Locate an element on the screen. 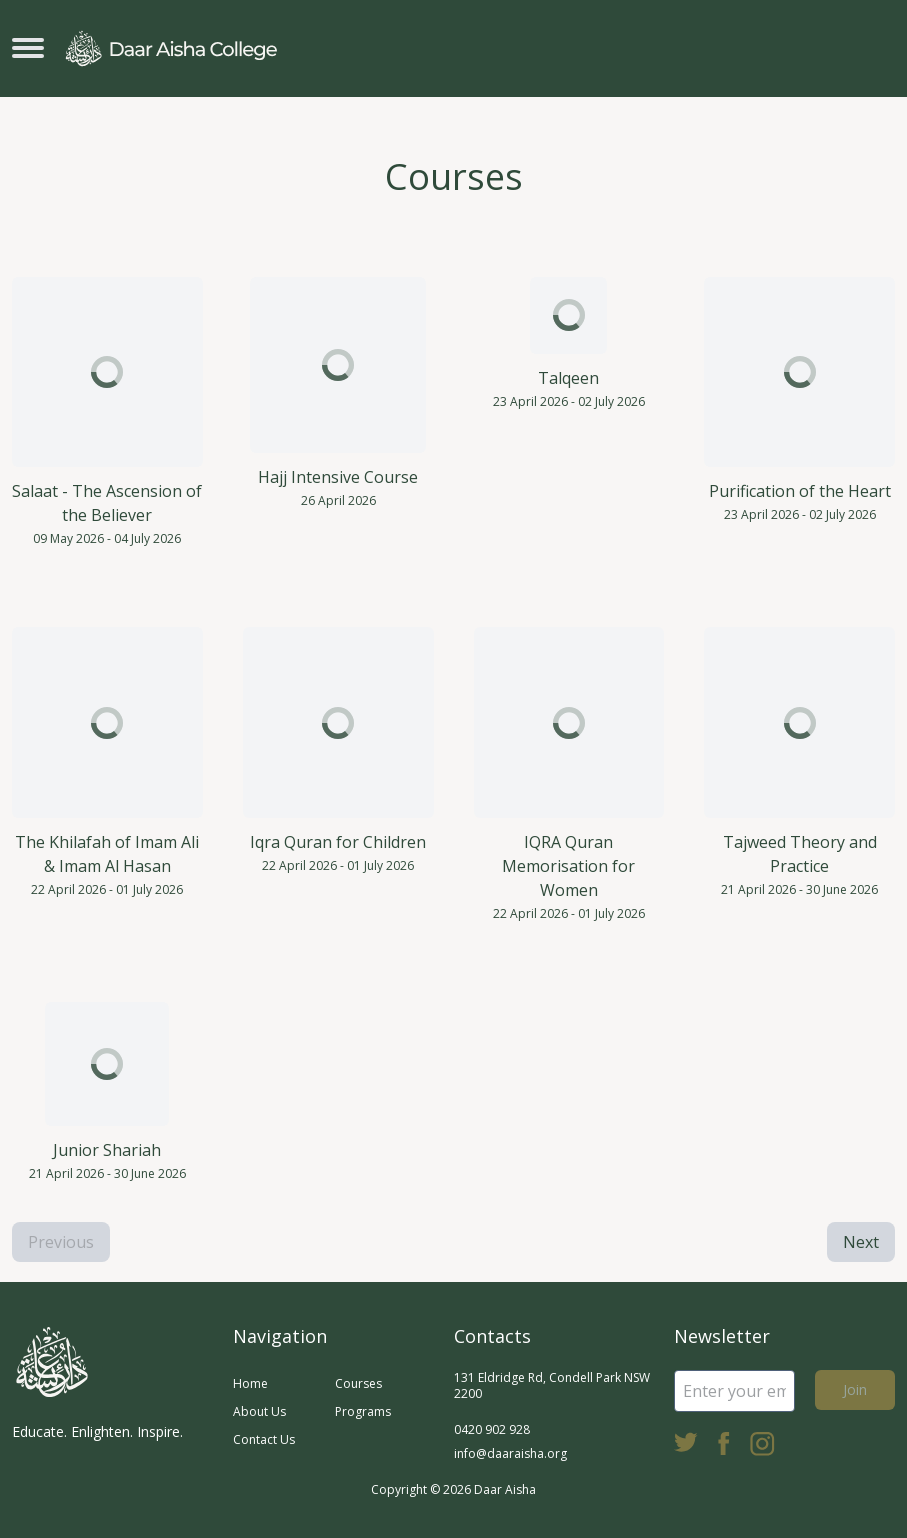 Image resolution: width=907 pixels, height=1538 pixels. IQRA Quran Memorisation for Women is located at coordinates (568, 866).